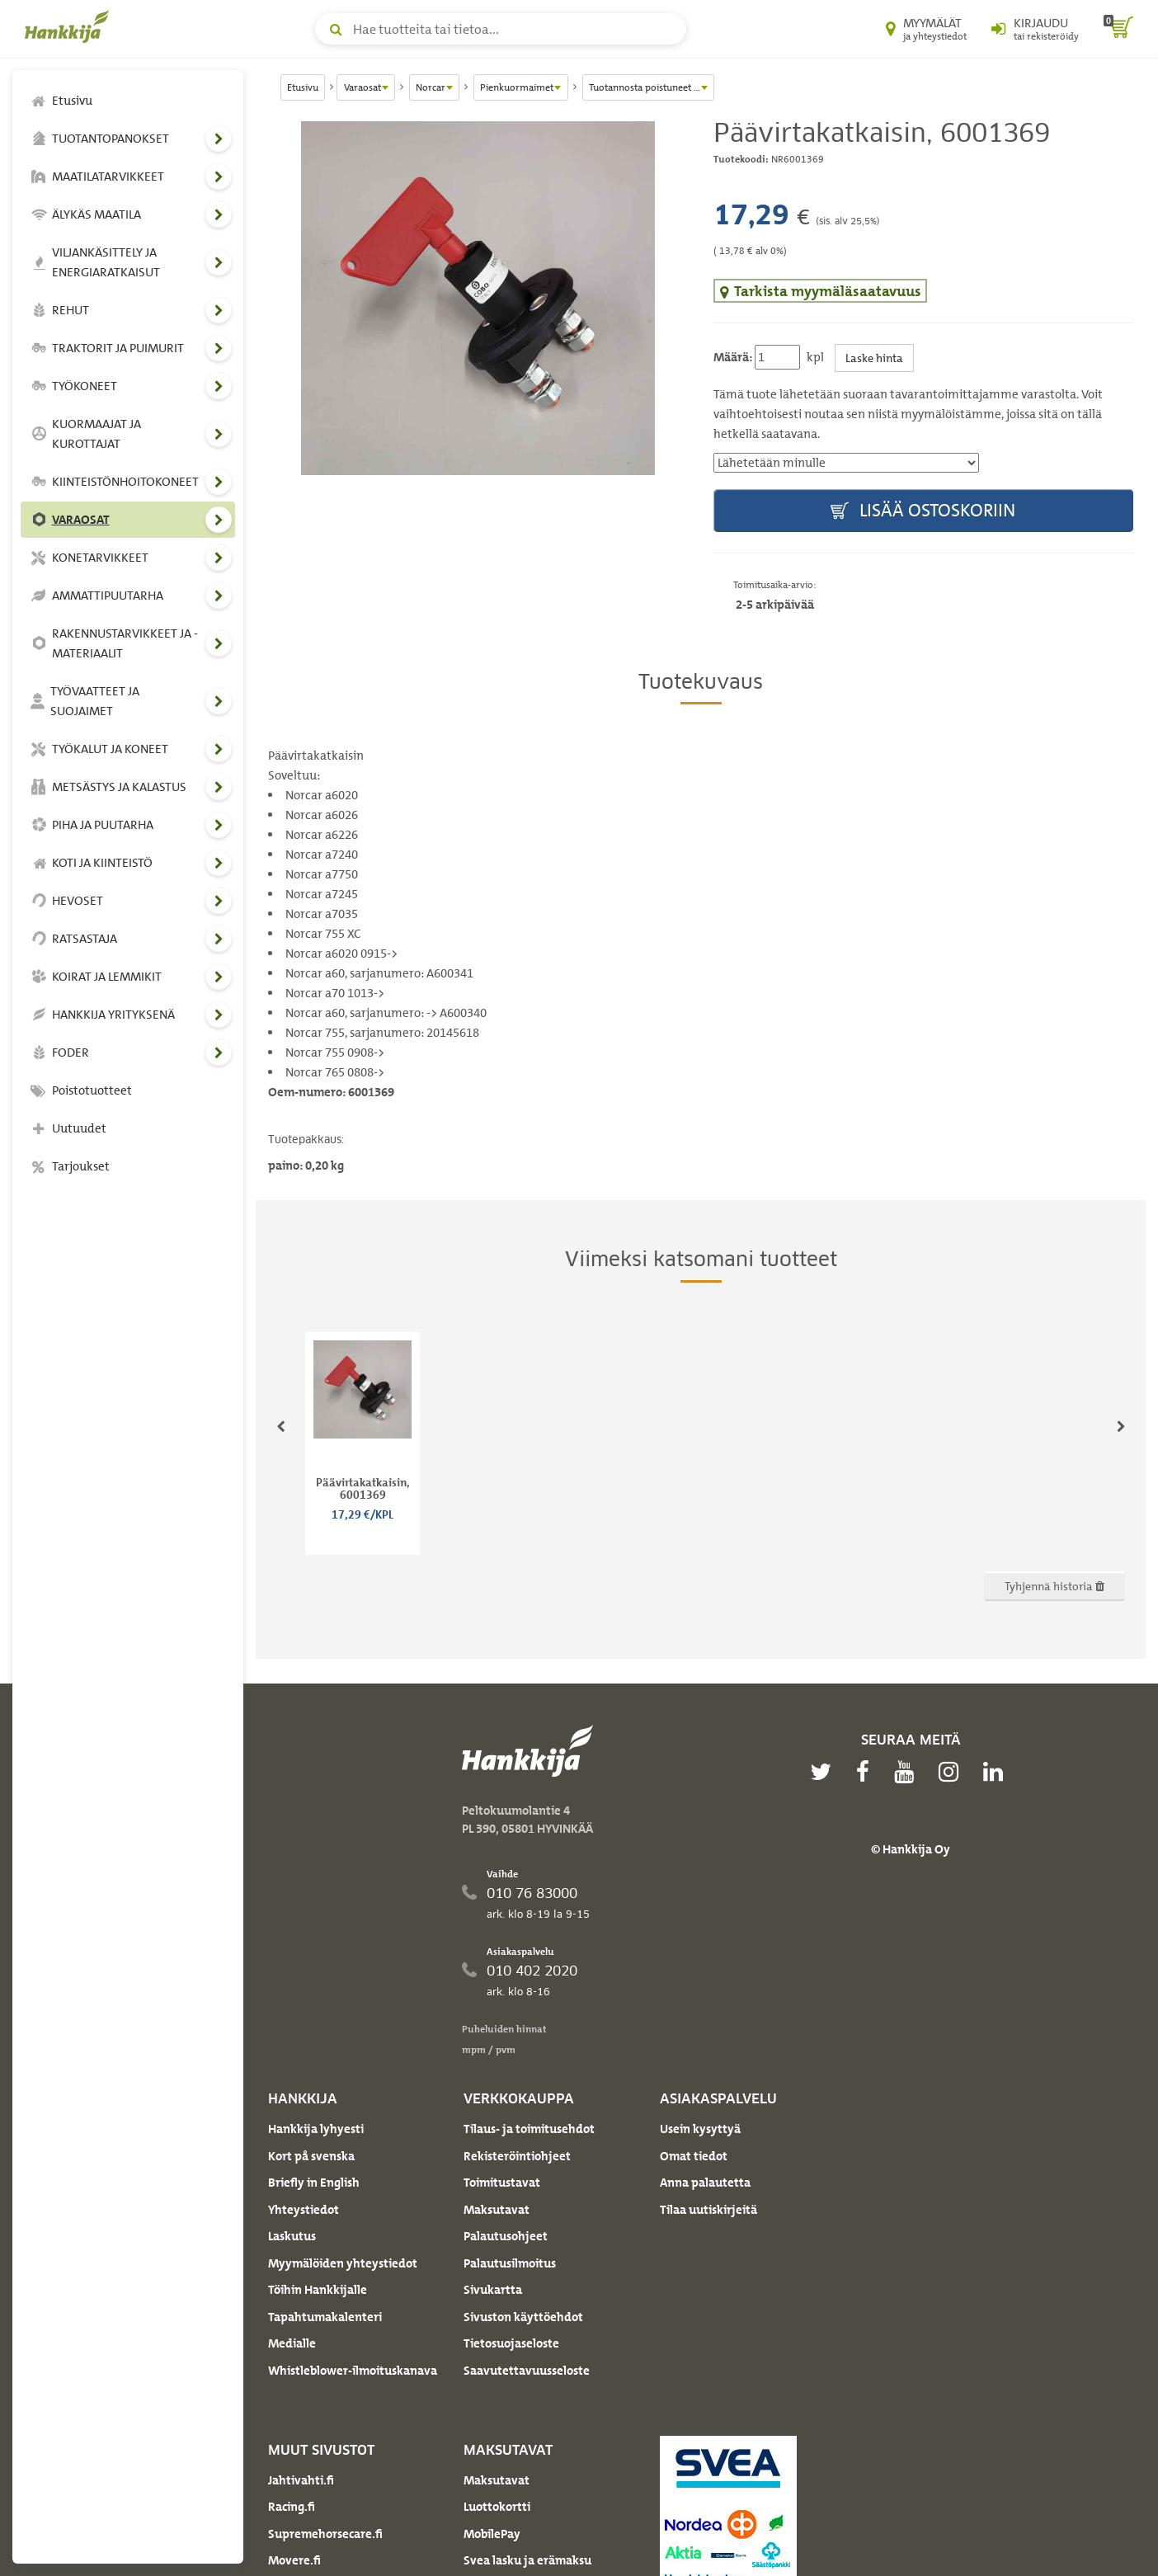 The image size is (1158, 2576). Describe the element at coordinates (294, 2560) in the screenshot. I see `Movere.fi` at that location.